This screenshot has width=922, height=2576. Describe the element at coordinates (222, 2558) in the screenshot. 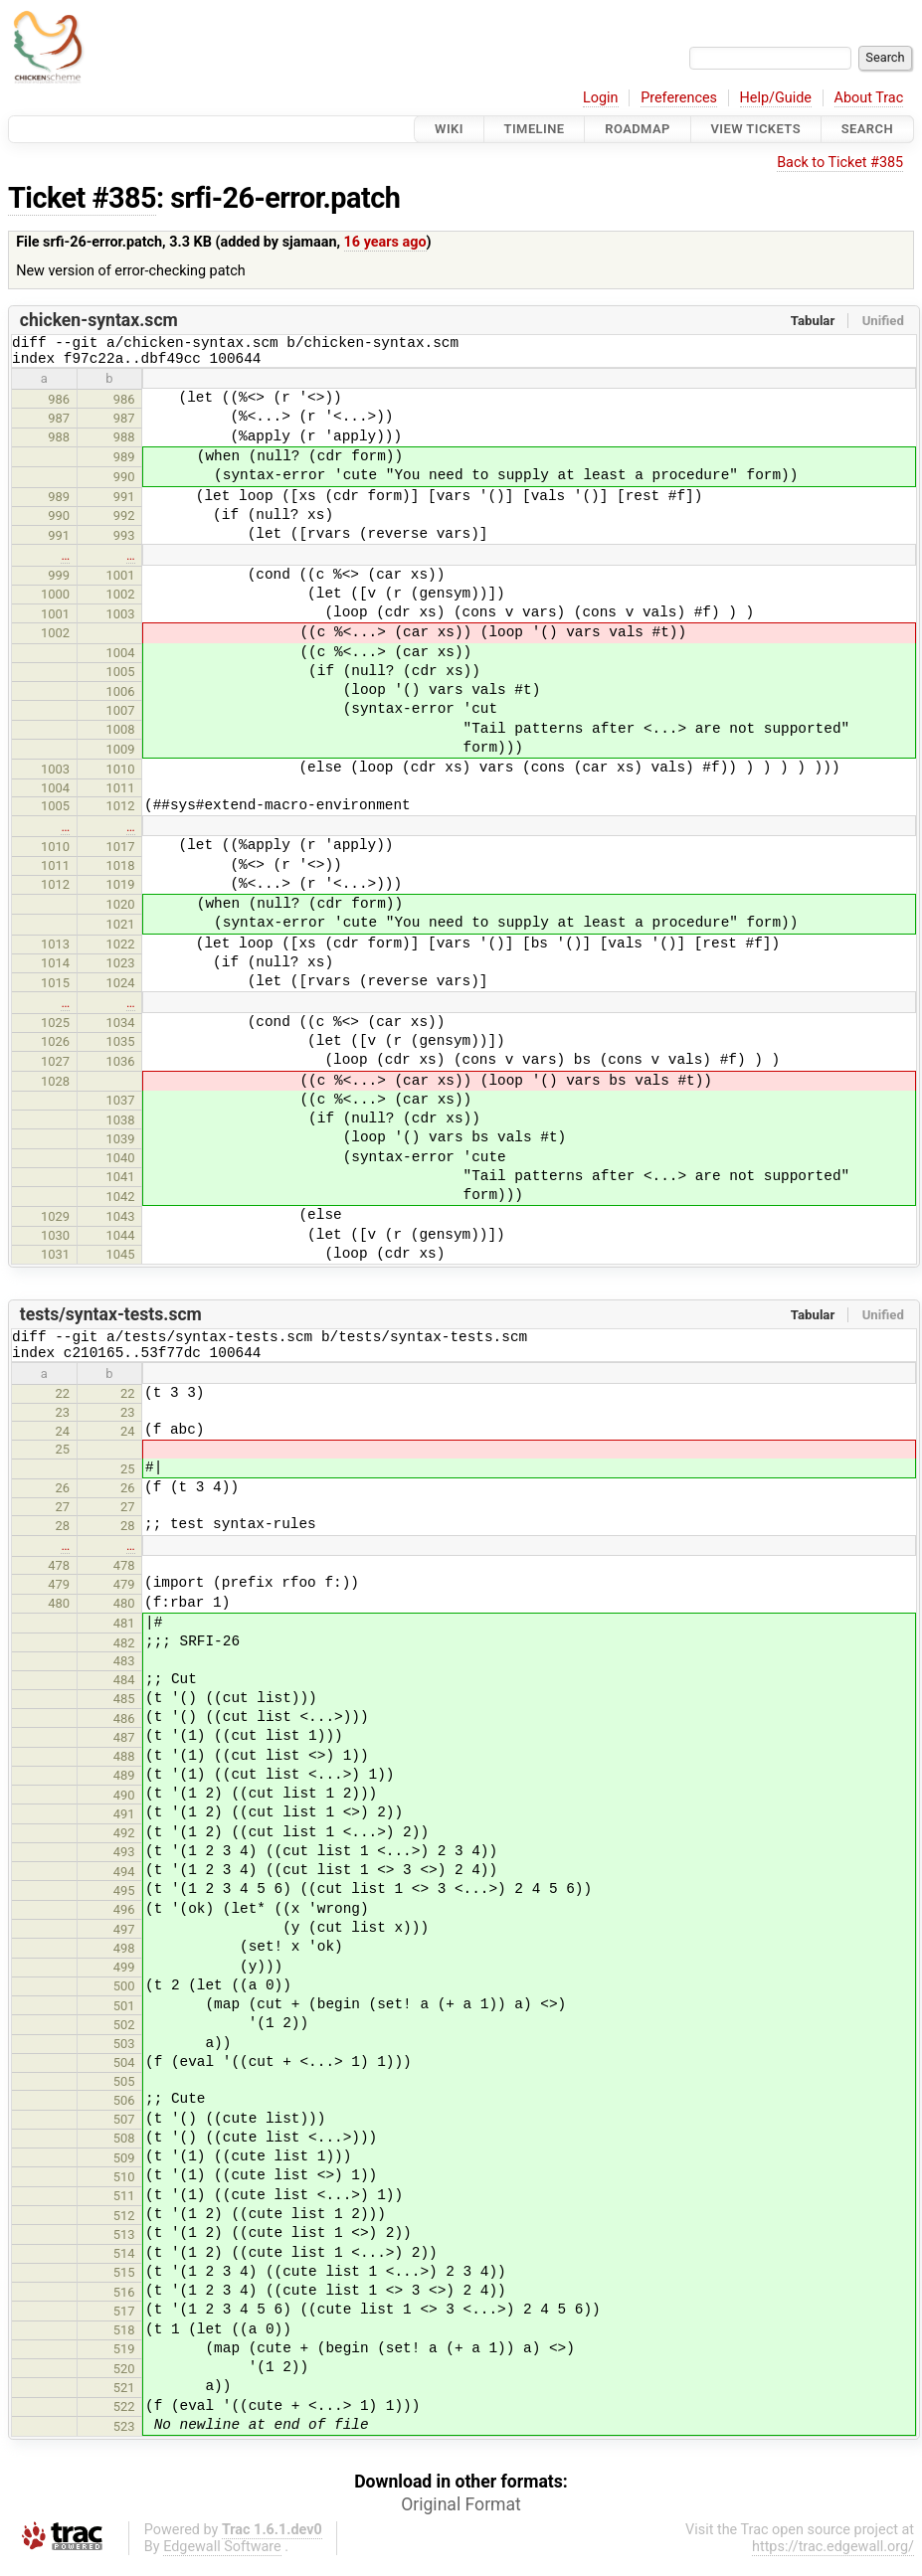

I see `Edgewall Software` at that location.